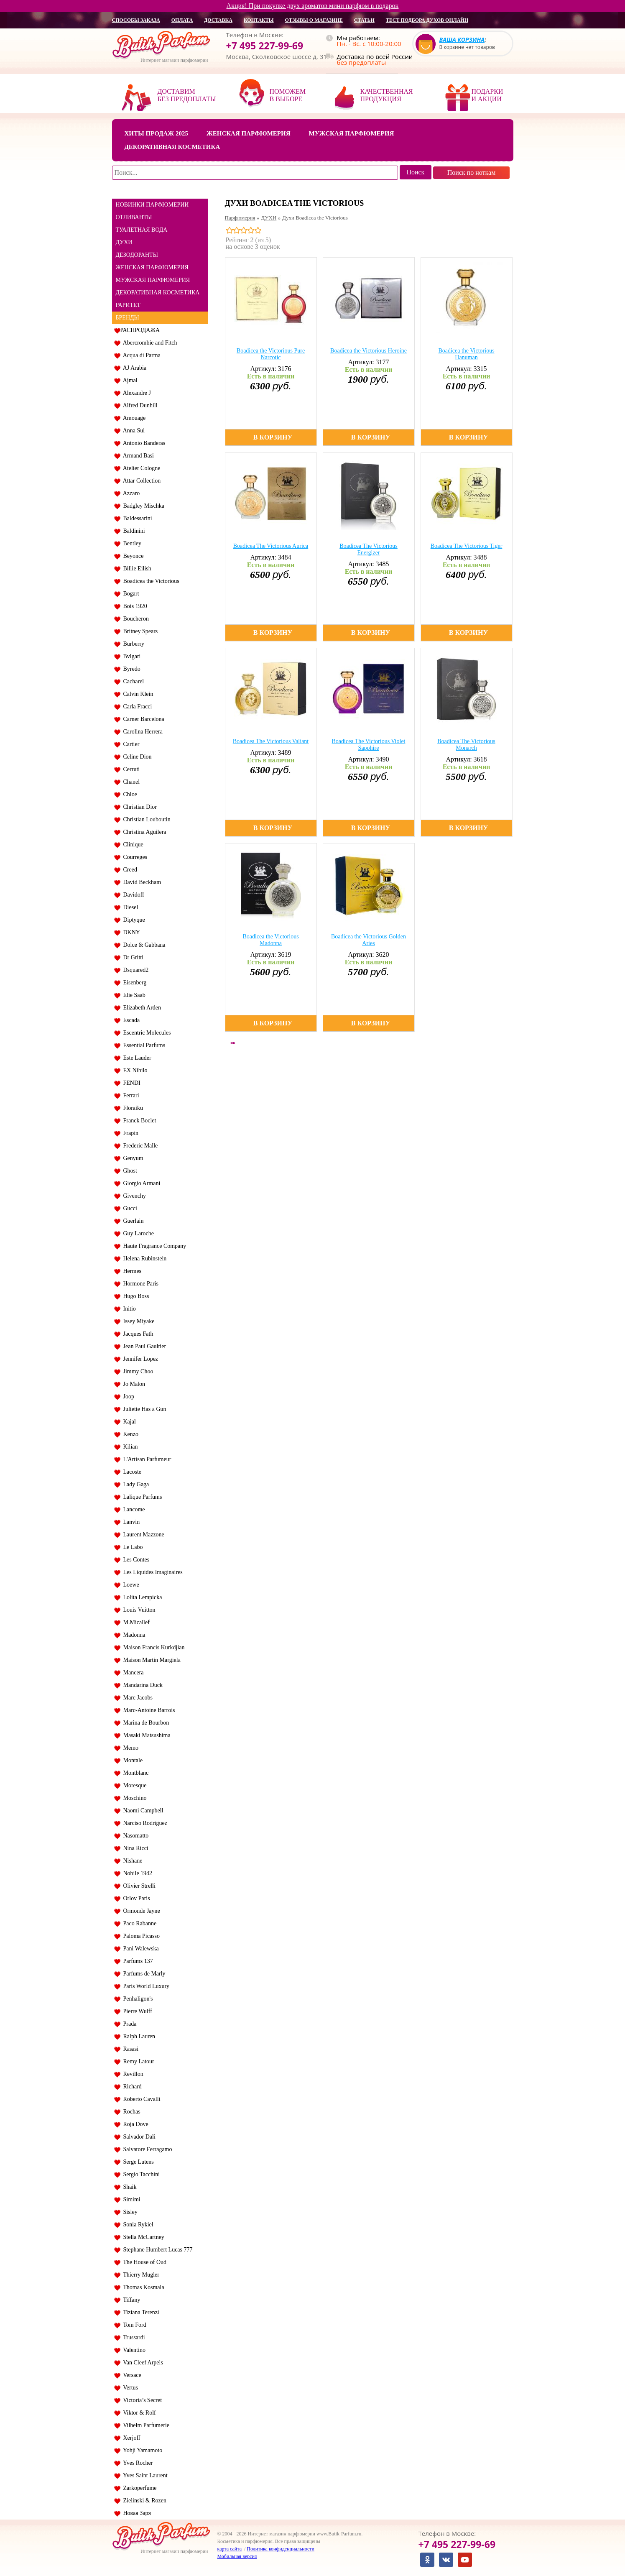 This screenshot has width=625, height=2576. I want to click on L'Artisan Parfumeur, so click(145, 1459).